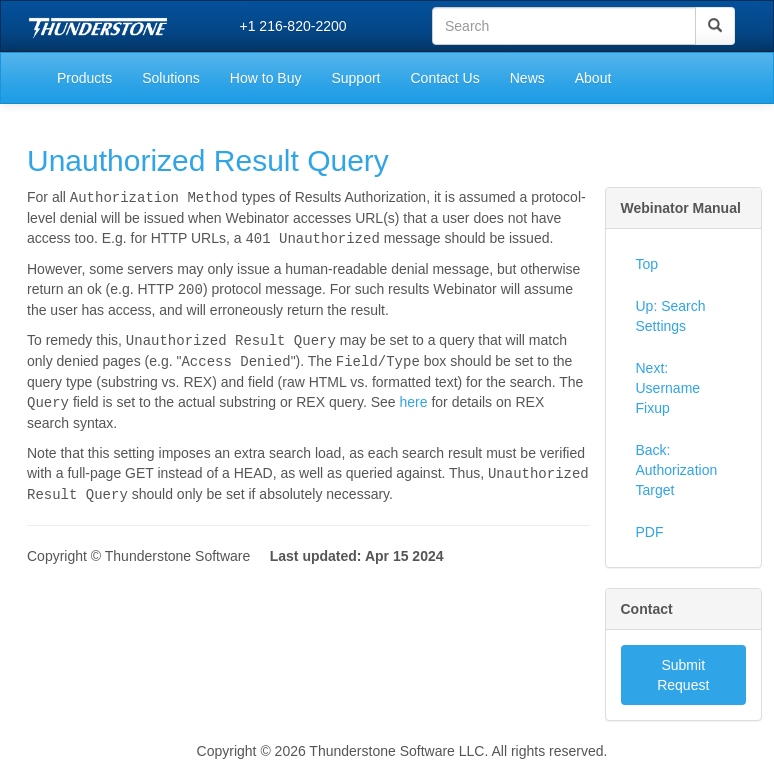  What do you see at coordinates (355, 78) in the screenshot?
I see `Support` at bounding box center [355, 78].